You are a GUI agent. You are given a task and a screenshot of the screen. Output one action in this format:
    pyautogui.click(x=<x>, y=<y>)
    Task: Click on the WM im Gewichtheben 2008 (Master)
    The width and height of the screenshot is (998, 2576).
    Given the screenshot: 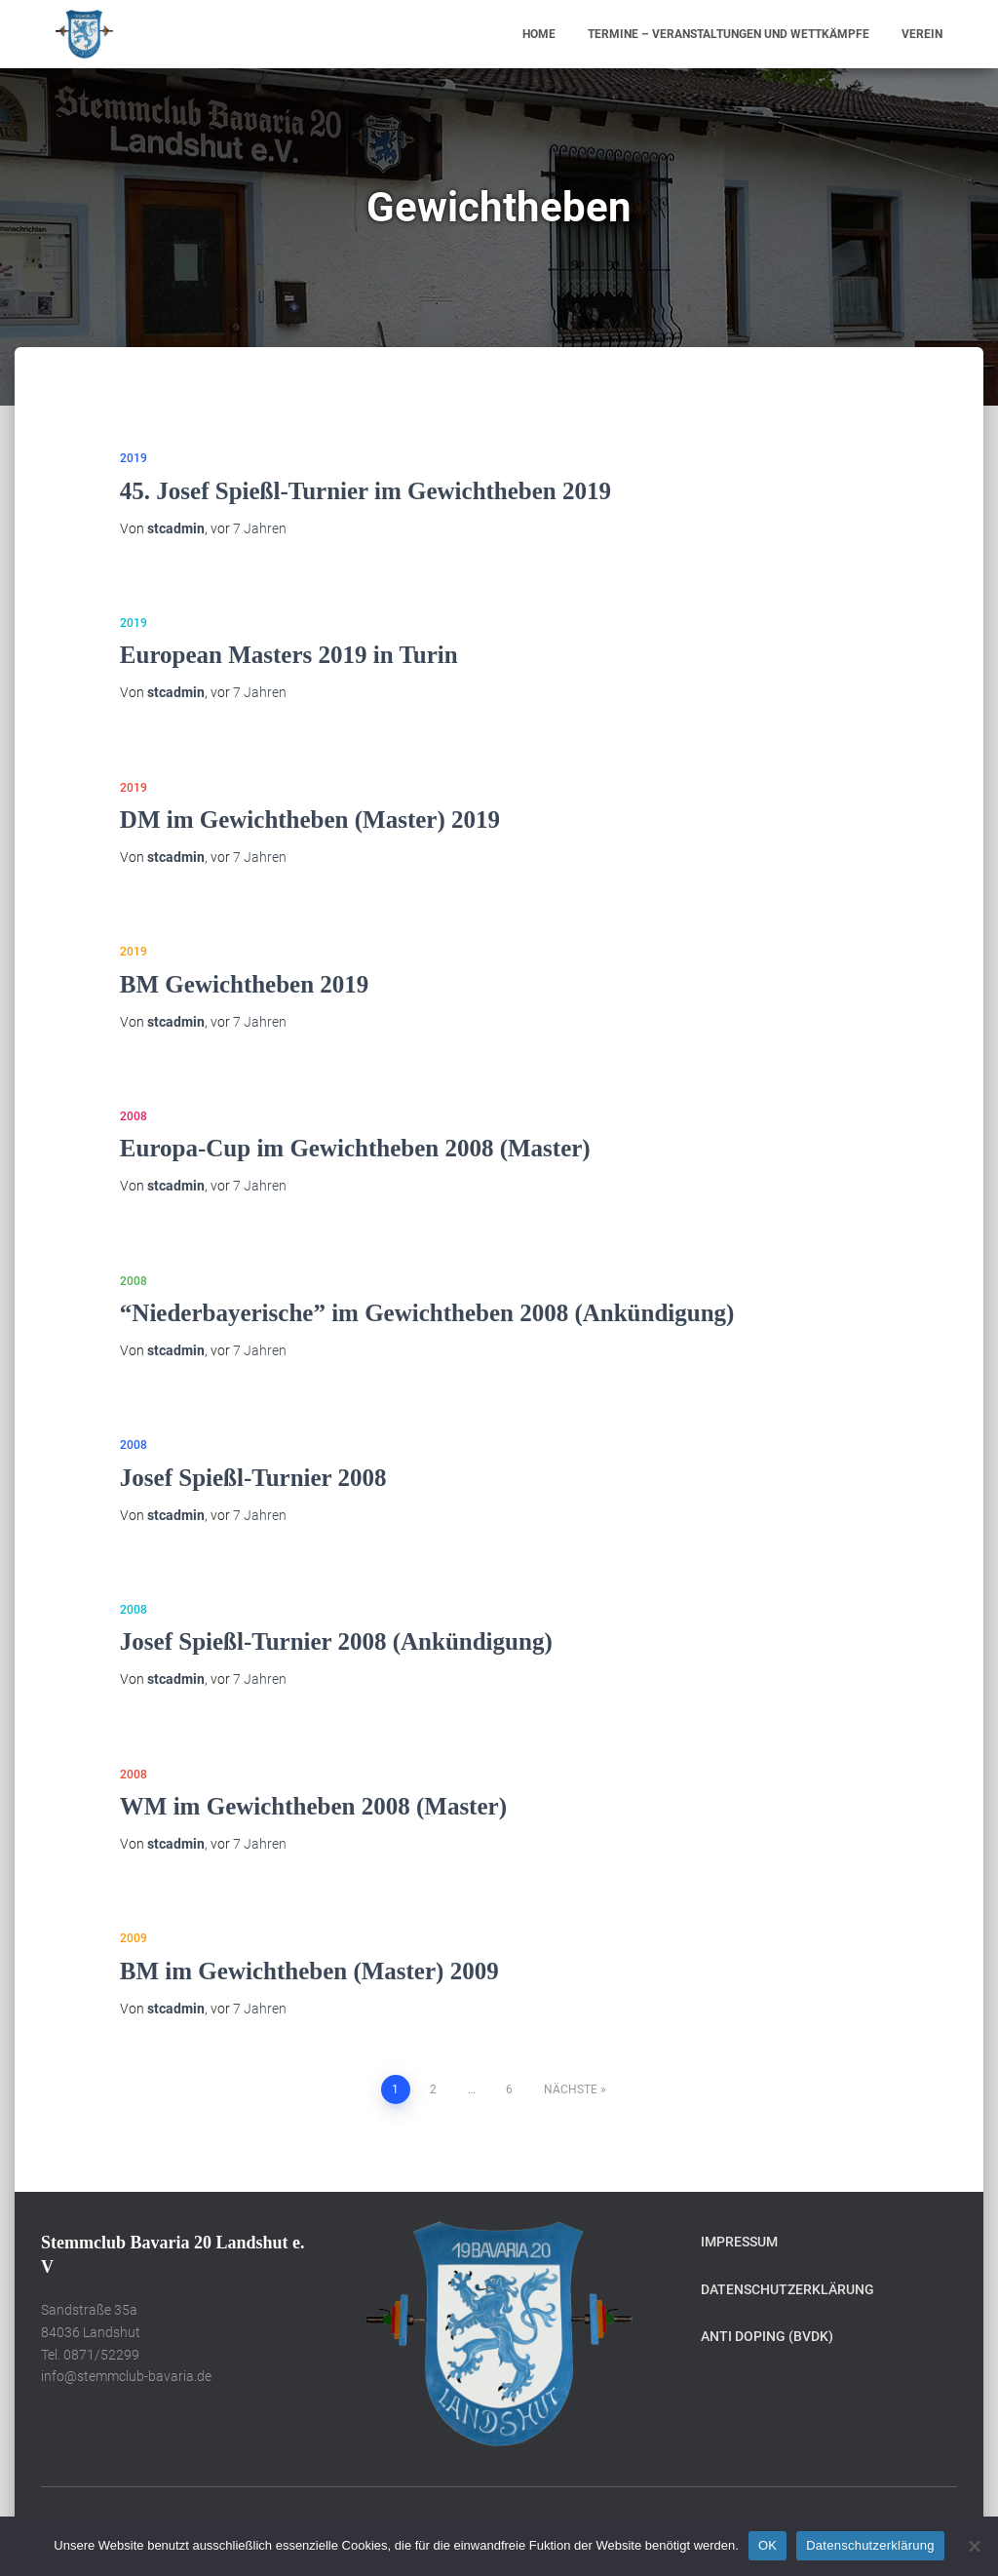 What is the action you would take?
    pyautogui.click(x=313, y=1806)
    